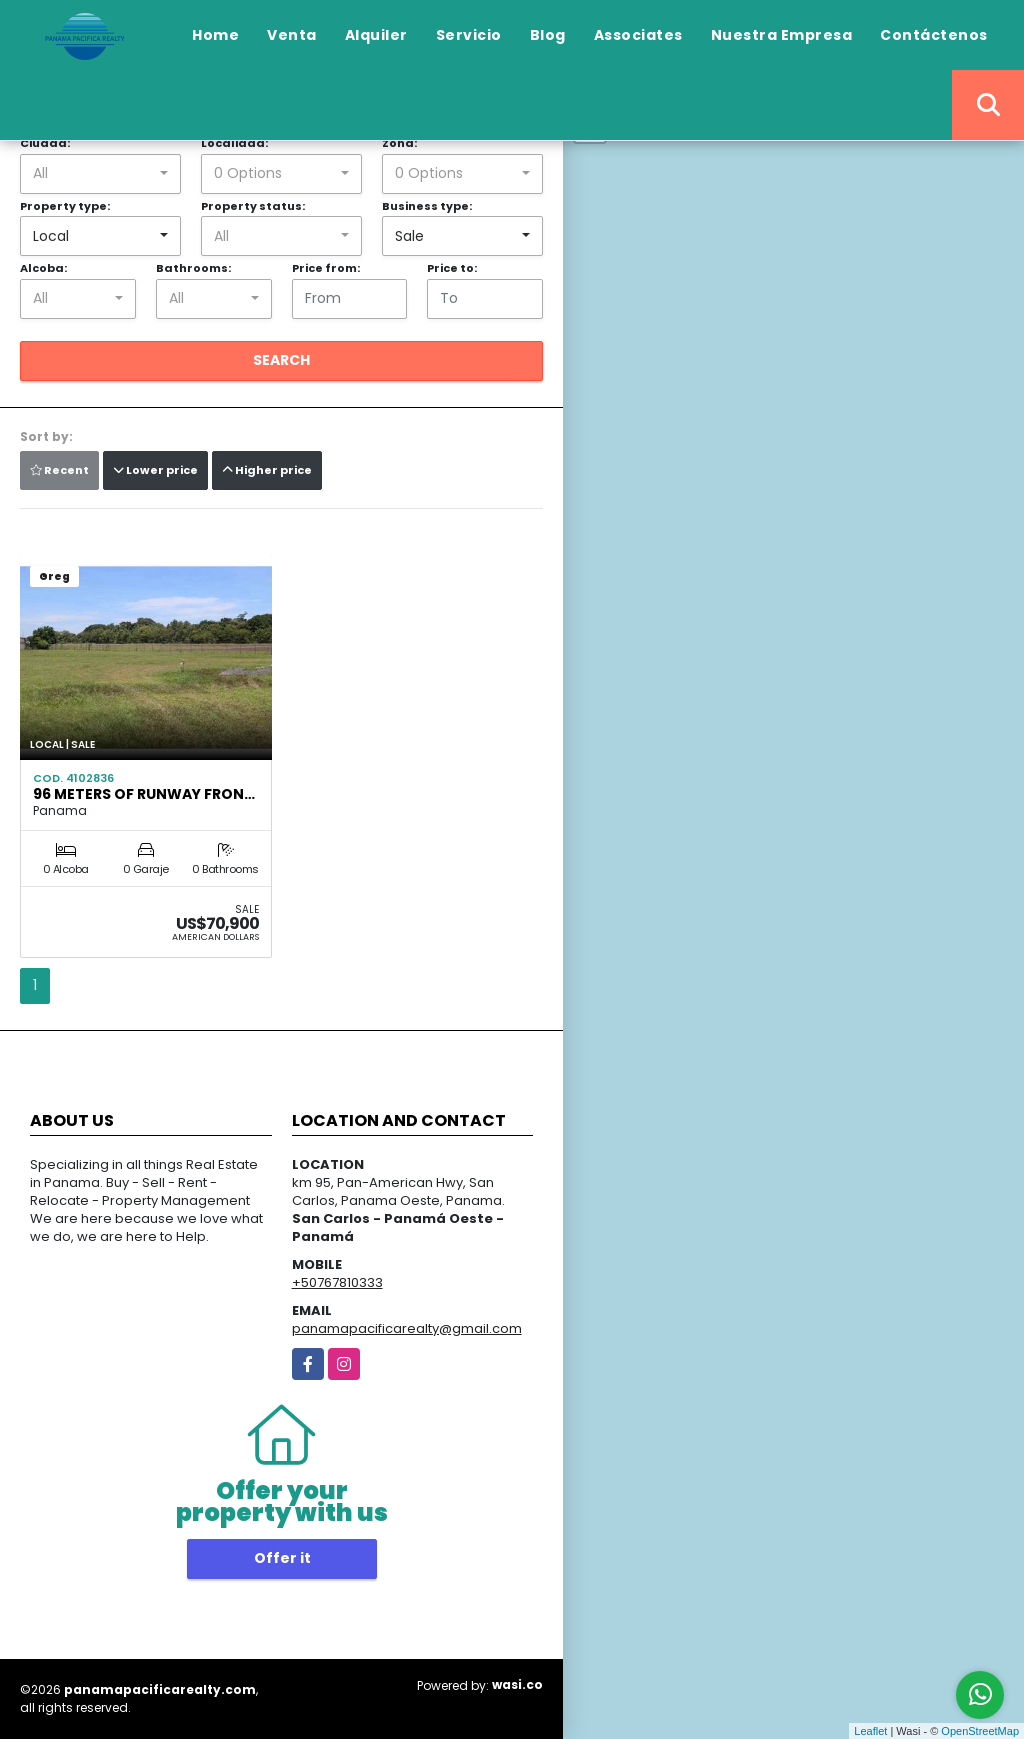 The height and width of the screenshot is (1739, 1024). Describe the element at coordinates (155, 470) in the screenshot. I see `Lower price` at that location.